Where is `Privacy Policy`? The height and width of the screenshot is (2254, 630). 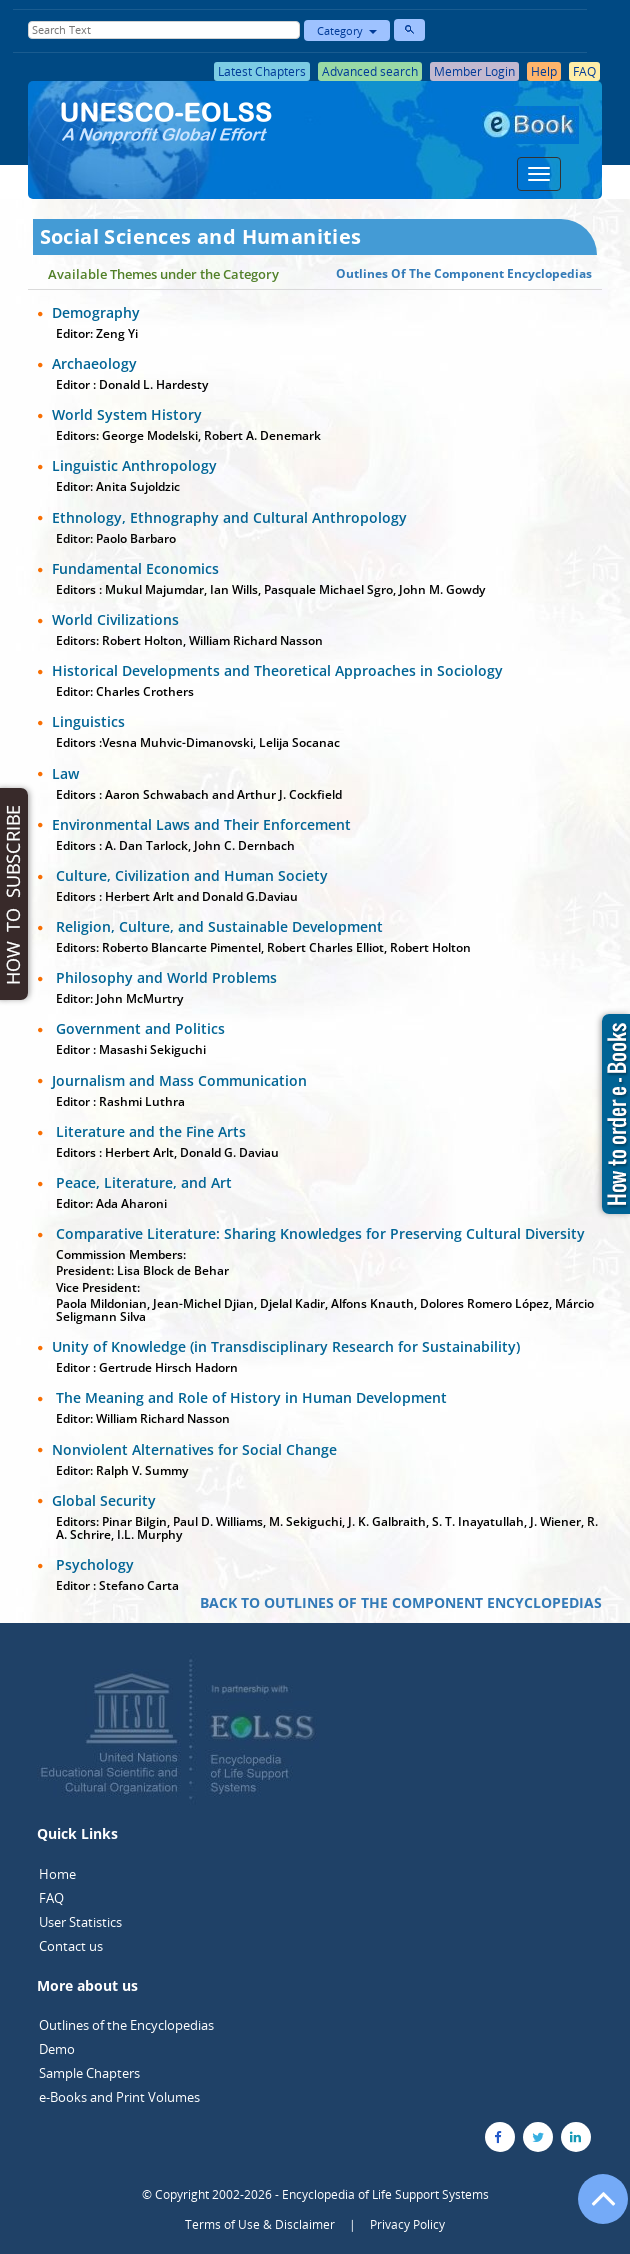 Privacy Policy is located at coordinates (407, 2224).